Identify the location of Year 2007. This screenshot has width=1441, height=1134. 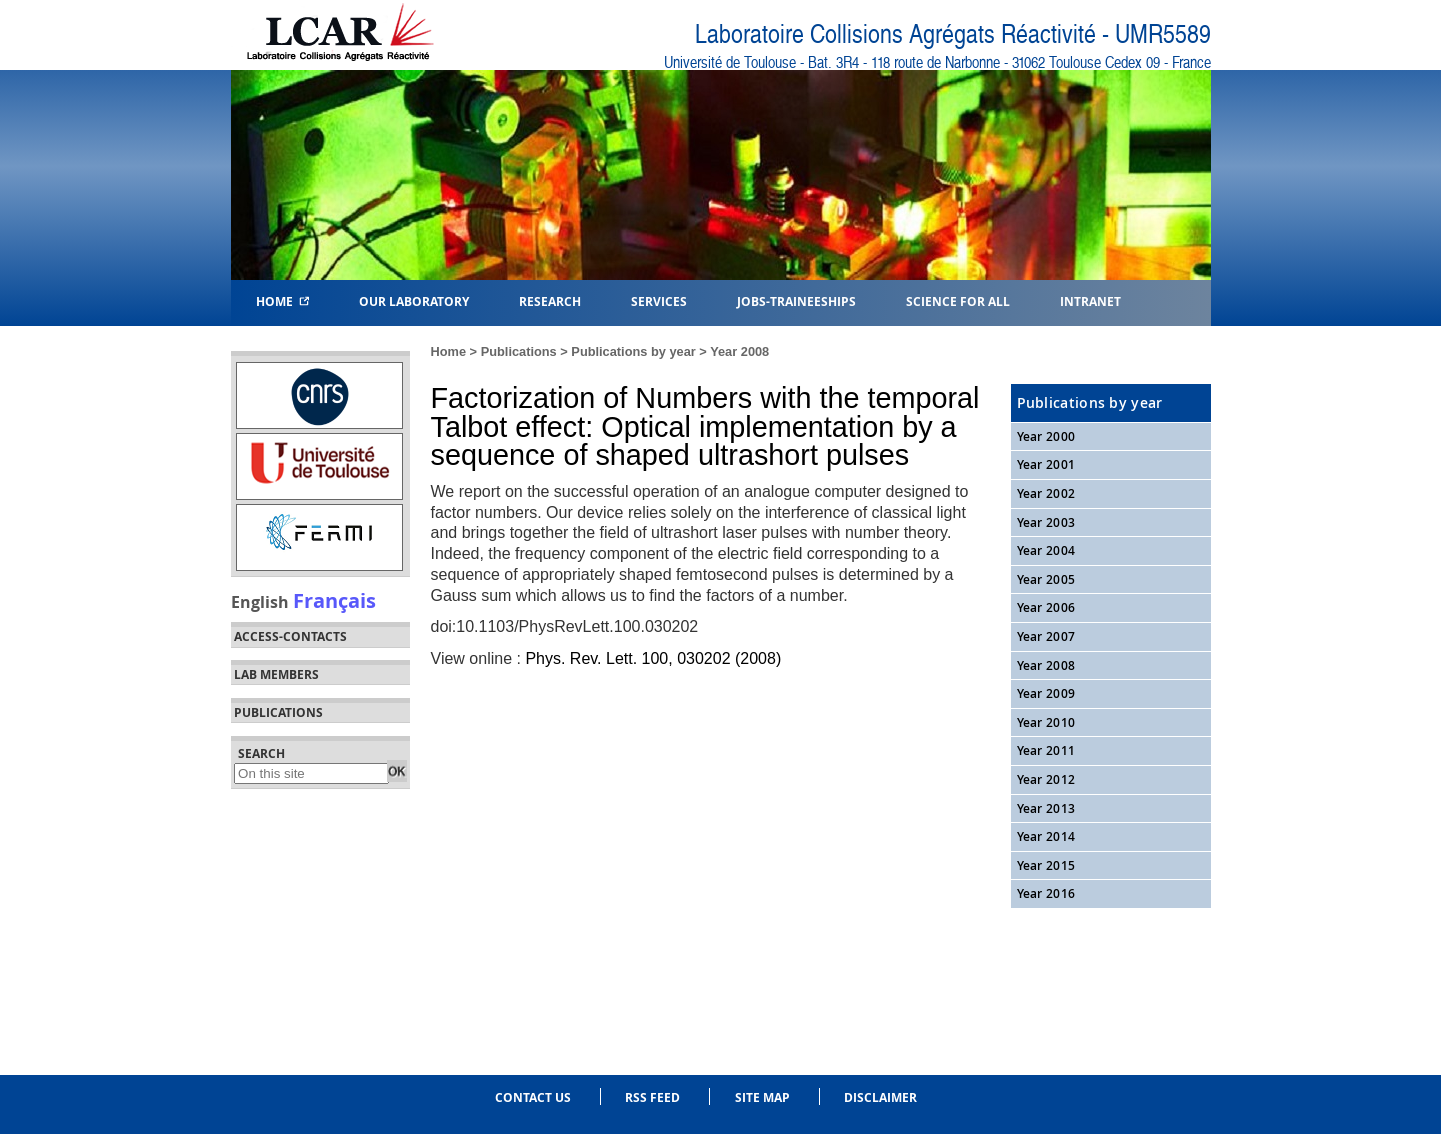
(1046, 636).